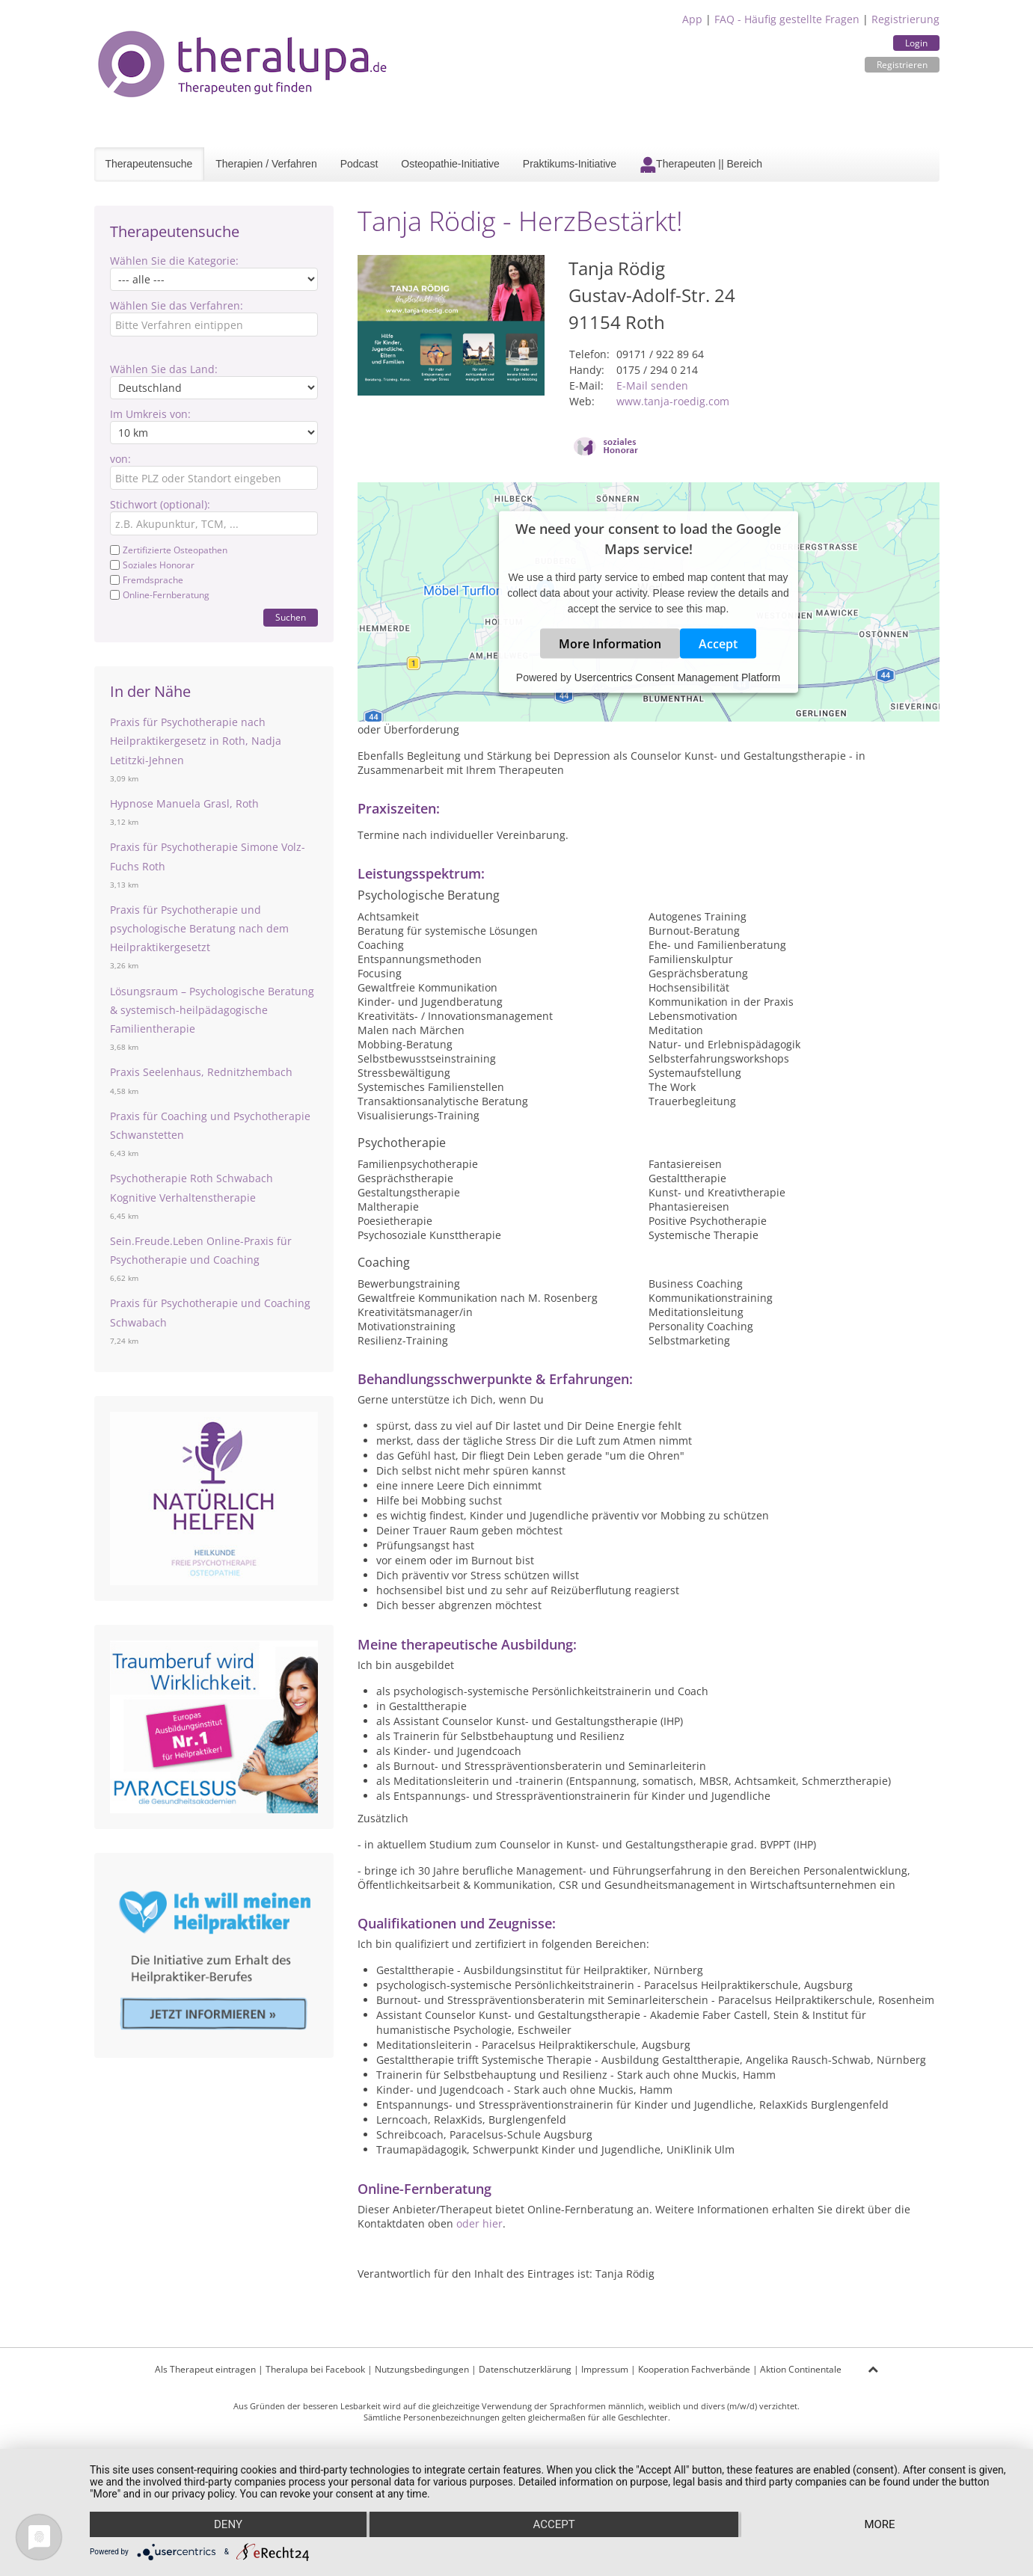 Image resolution: width=1033 pixels, height=2576 pixels. I want to click on more, so click(879, 2524).